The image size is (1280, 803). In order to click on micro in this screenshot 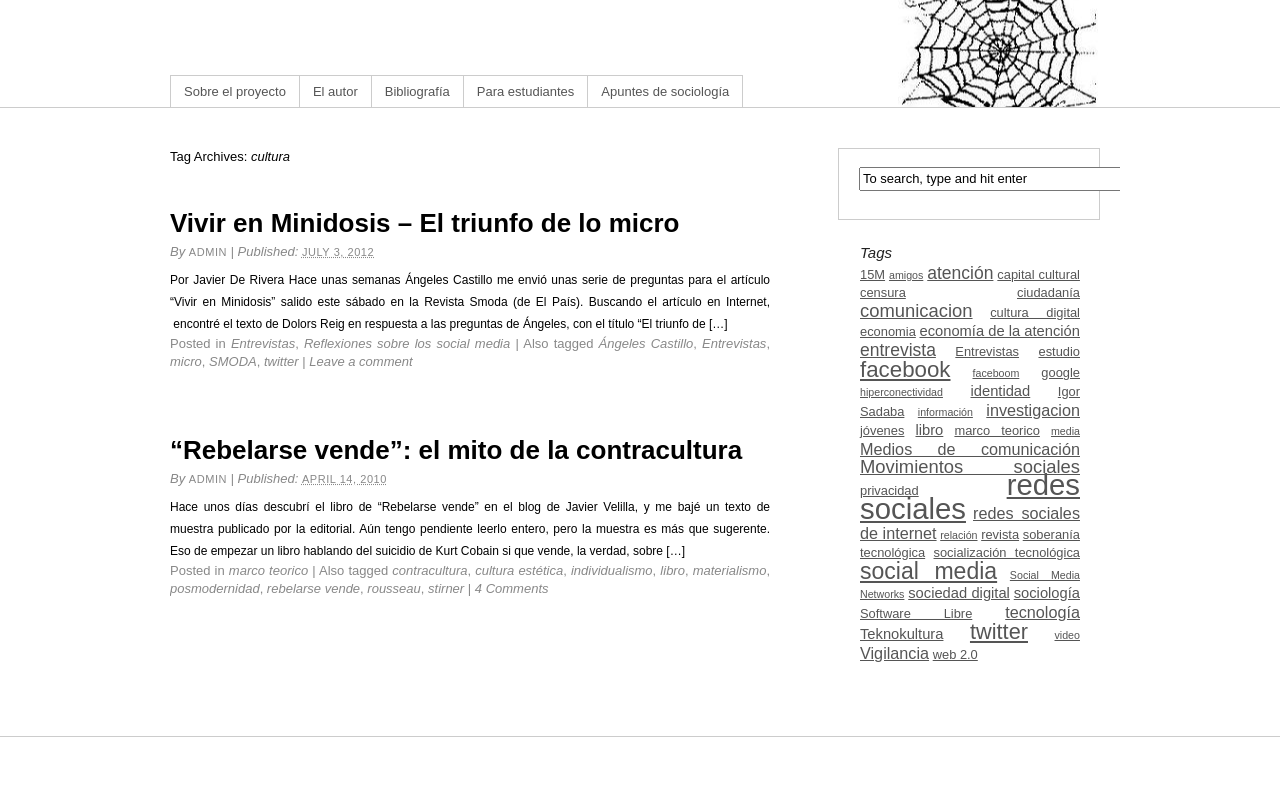, I will do `click(186, 361)`.